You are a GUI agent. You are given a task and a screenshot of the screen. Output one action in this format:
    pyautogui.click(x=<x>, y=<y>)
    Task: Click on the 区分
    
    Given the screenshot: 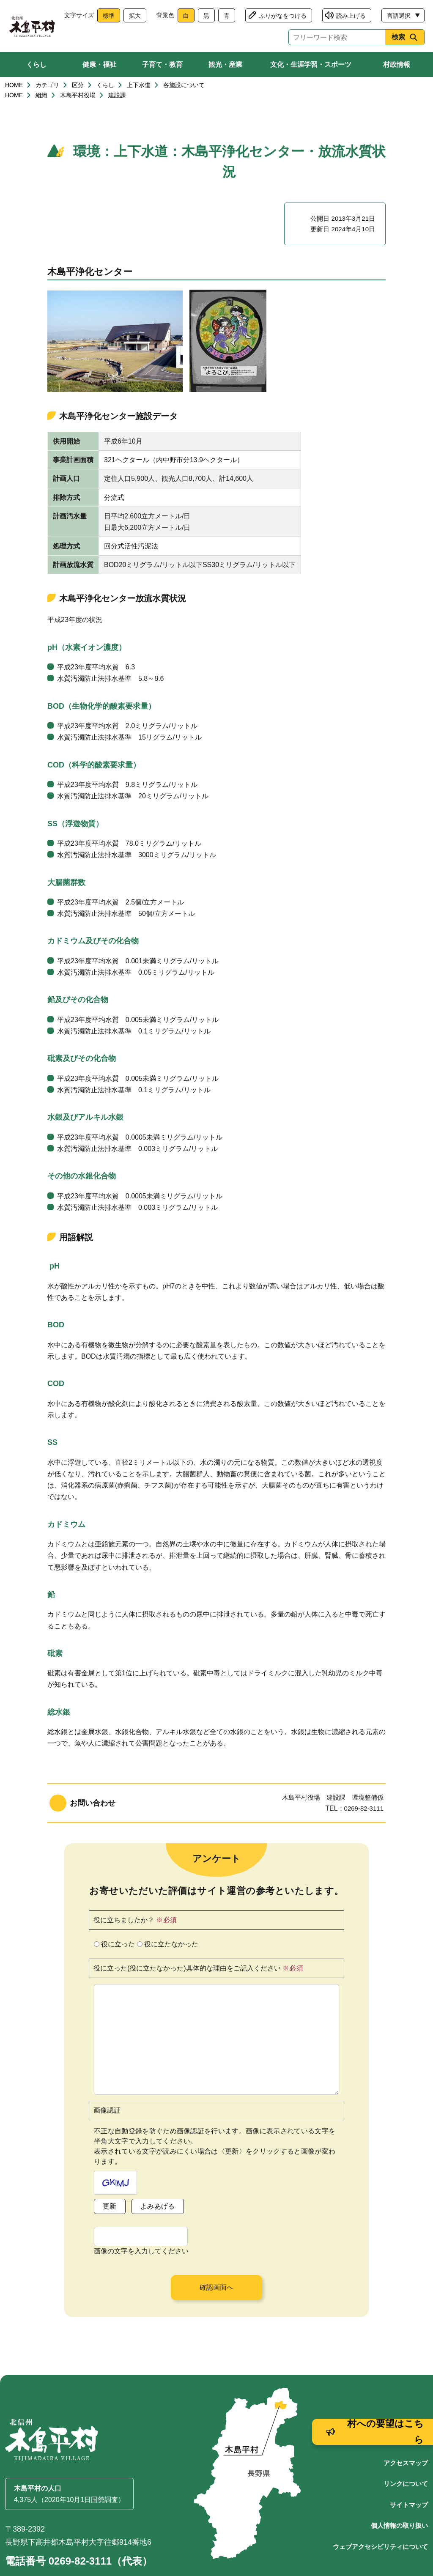 What is the action you would take?
    pyautogui.click(x=78, y=91)
    